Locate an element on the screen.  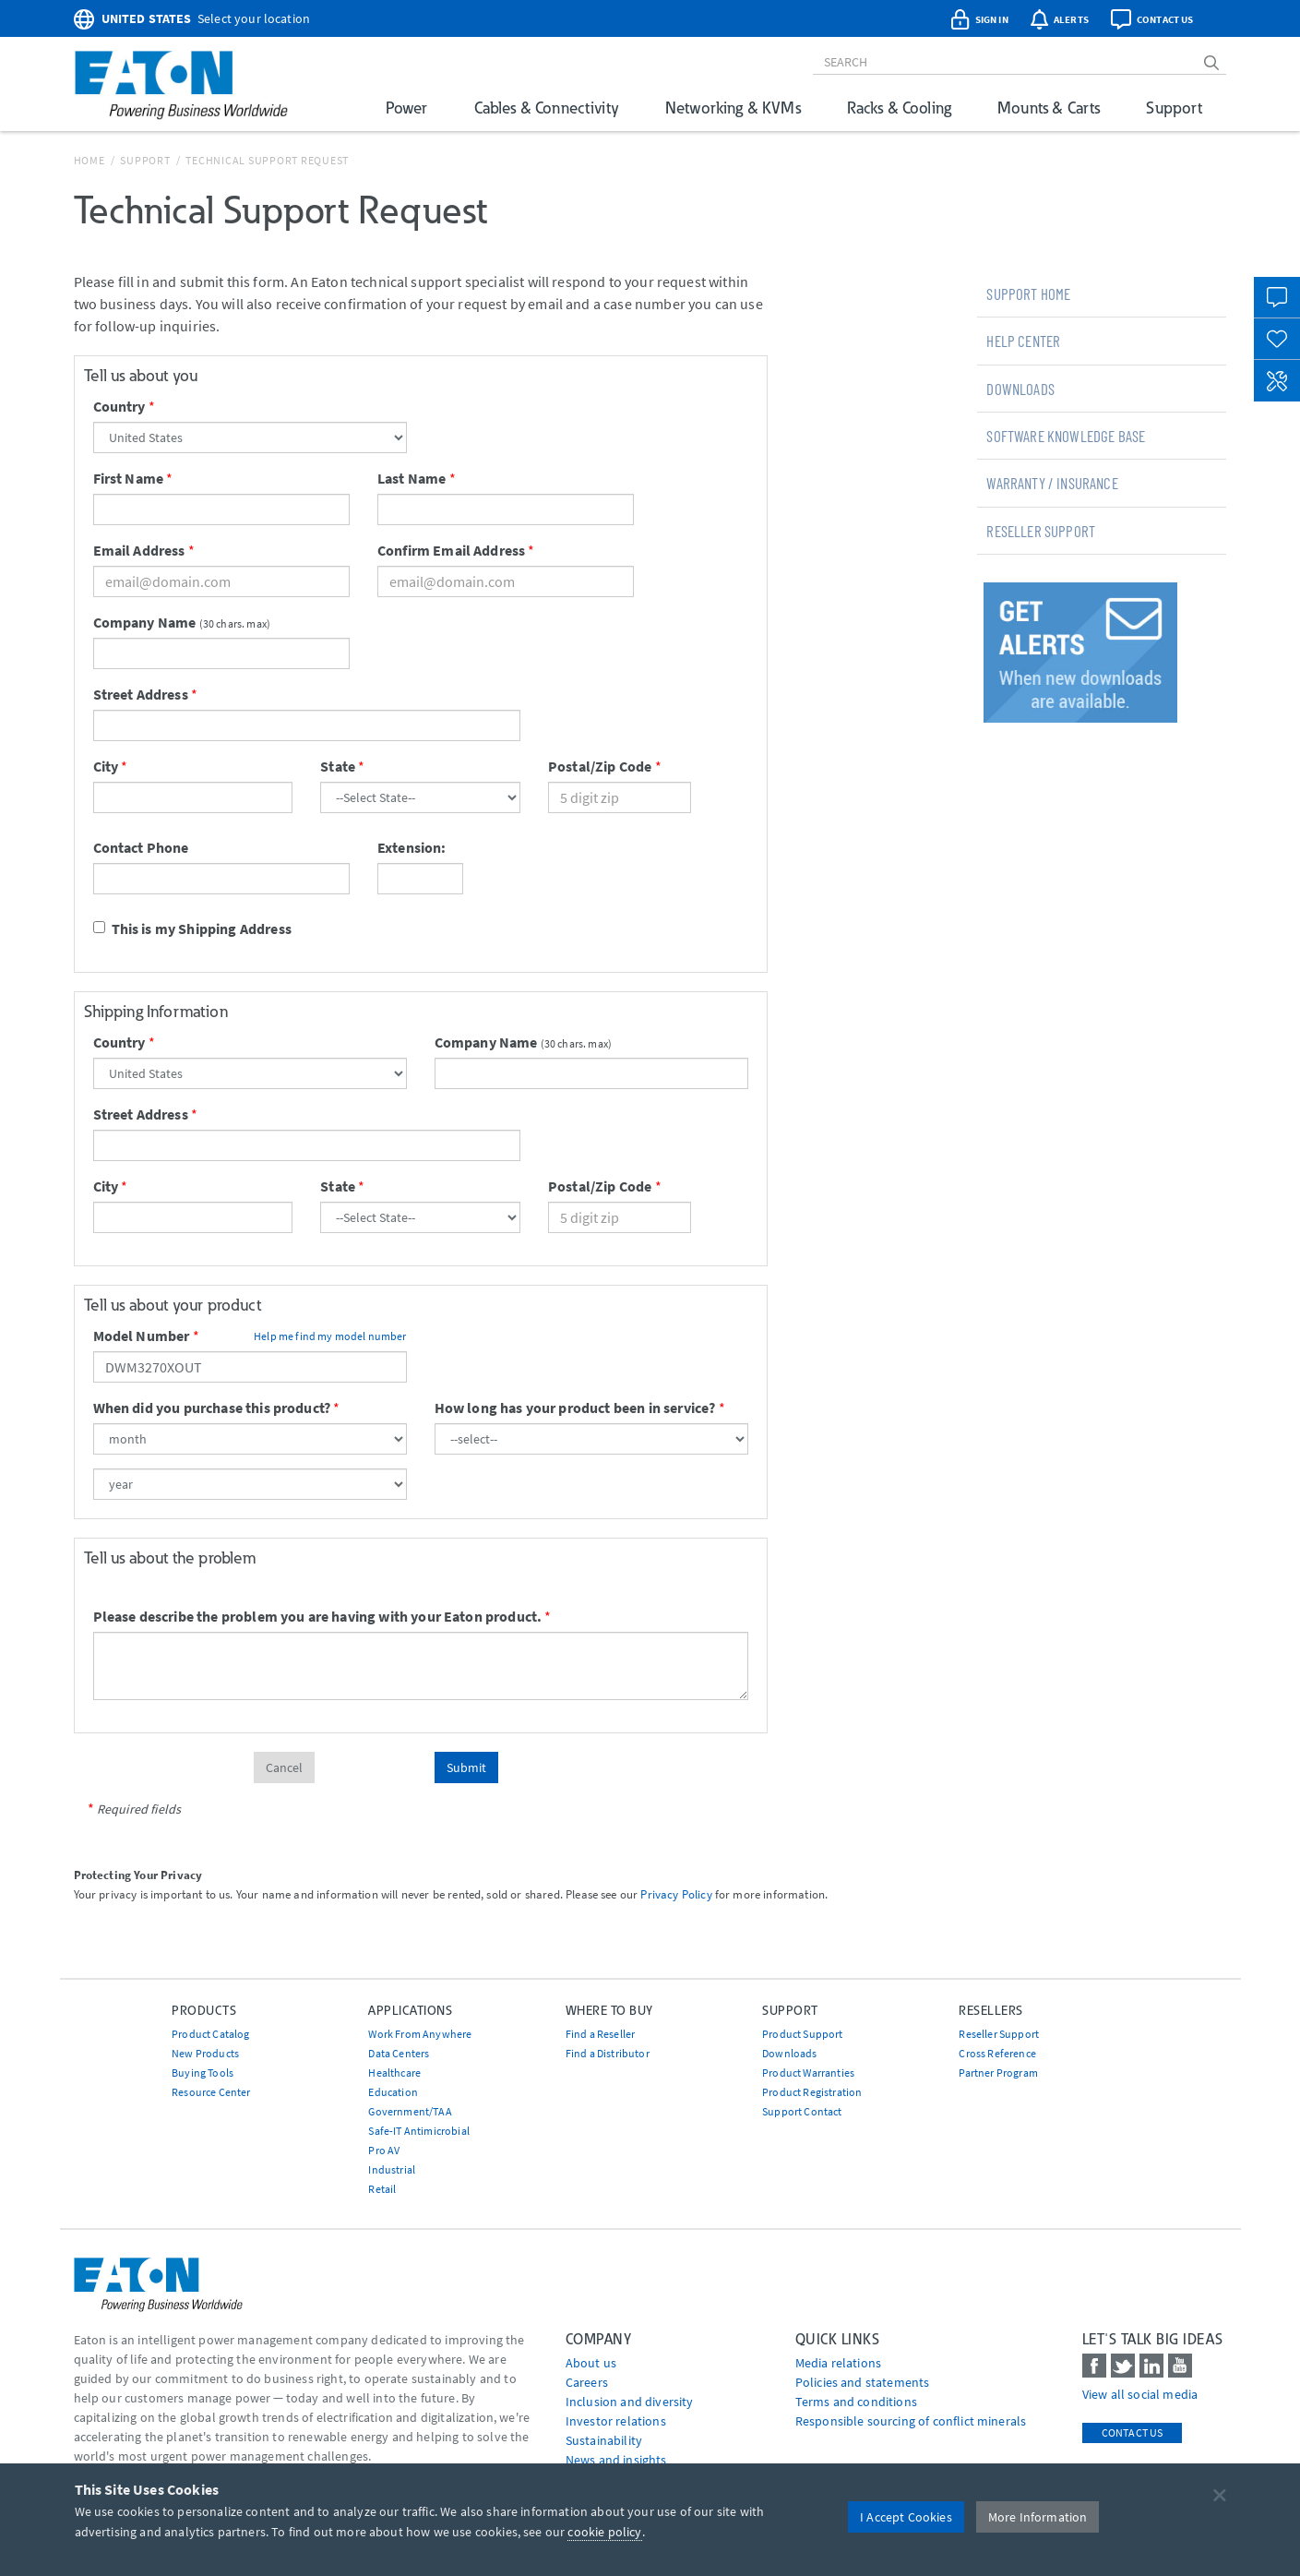
Downloads is located at coordinates (1020, 388).